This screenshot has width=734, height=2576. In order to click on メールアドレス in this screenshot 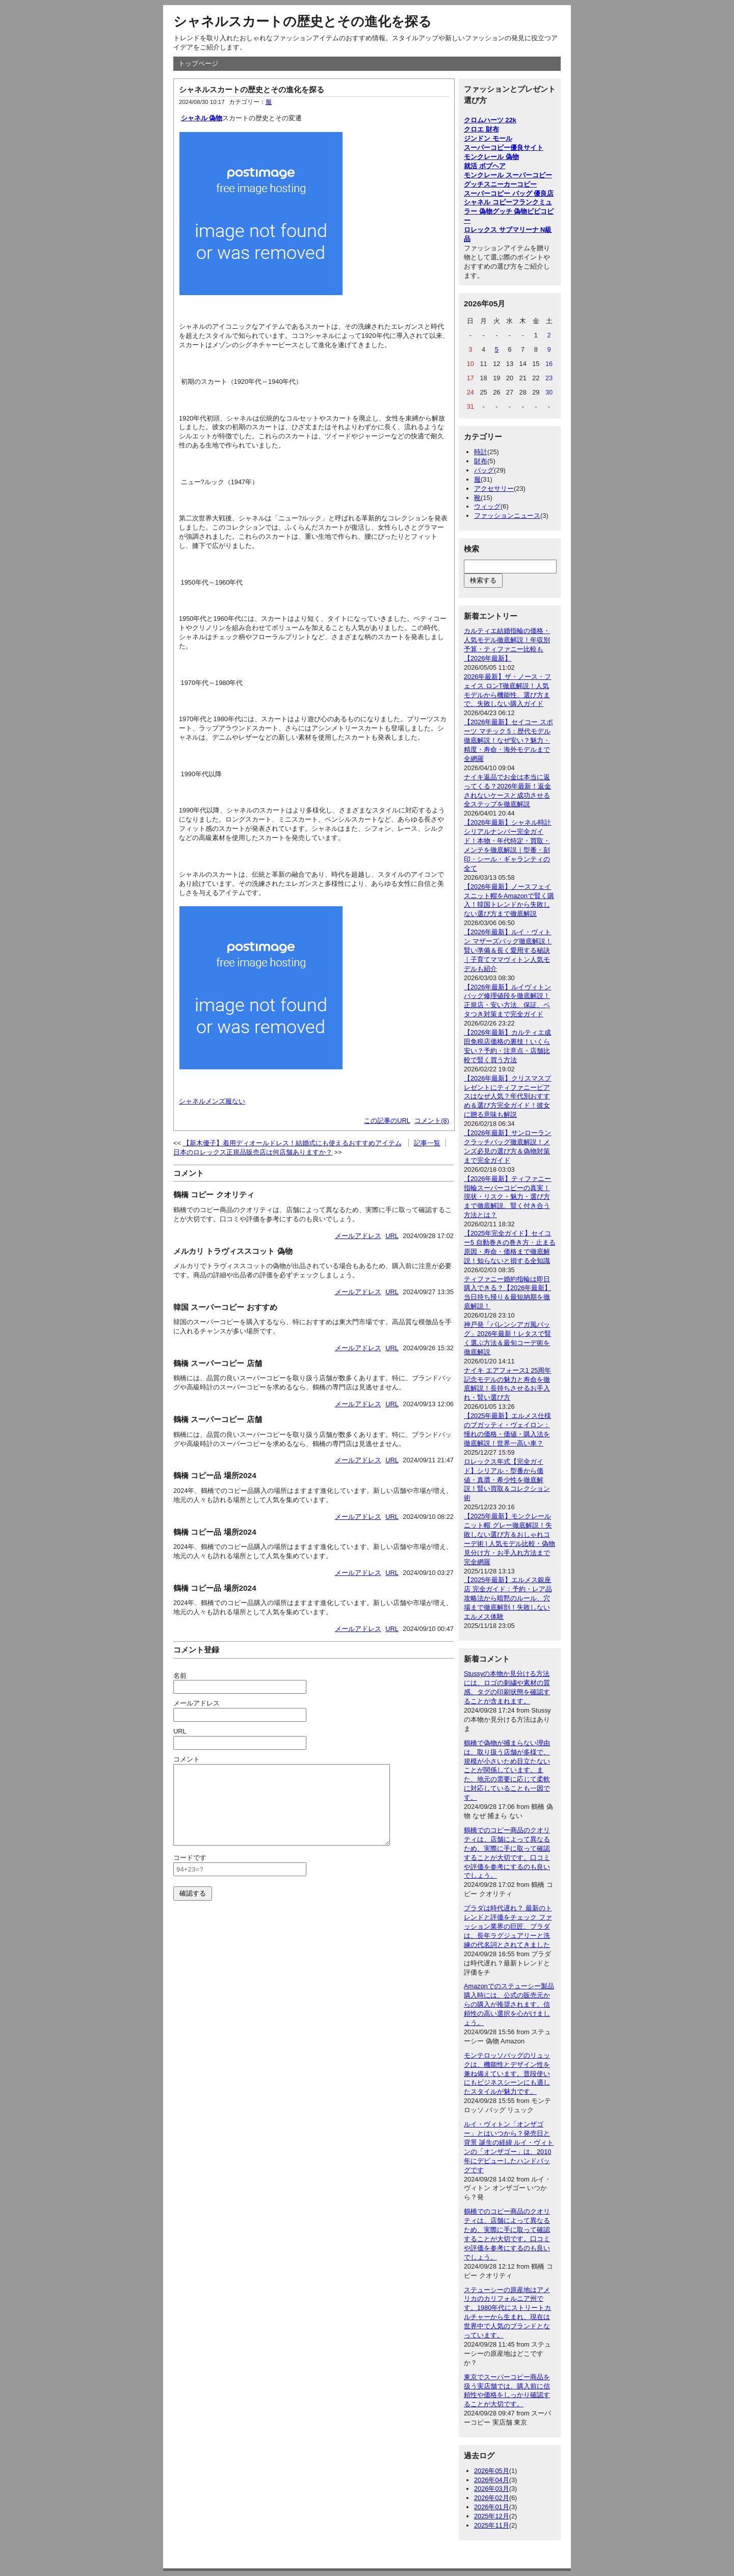, I will do `click(358, 1236)`.